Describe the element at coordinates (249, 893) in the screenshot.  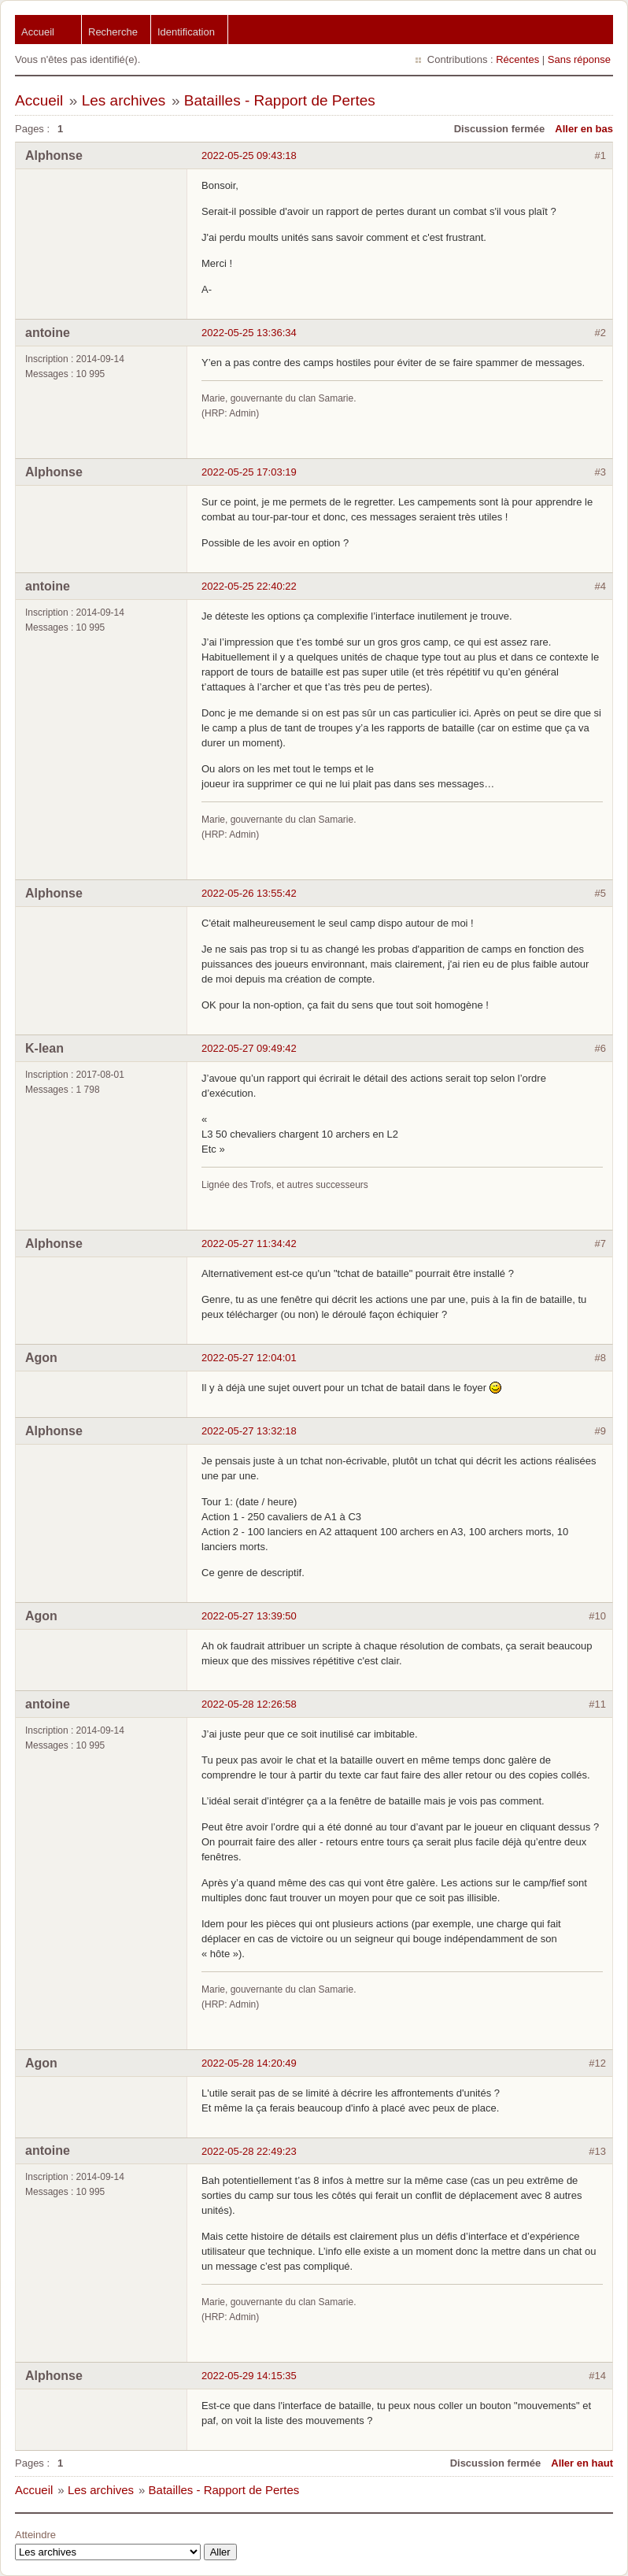
I see `2022-05-26 13:55:42` at that location.